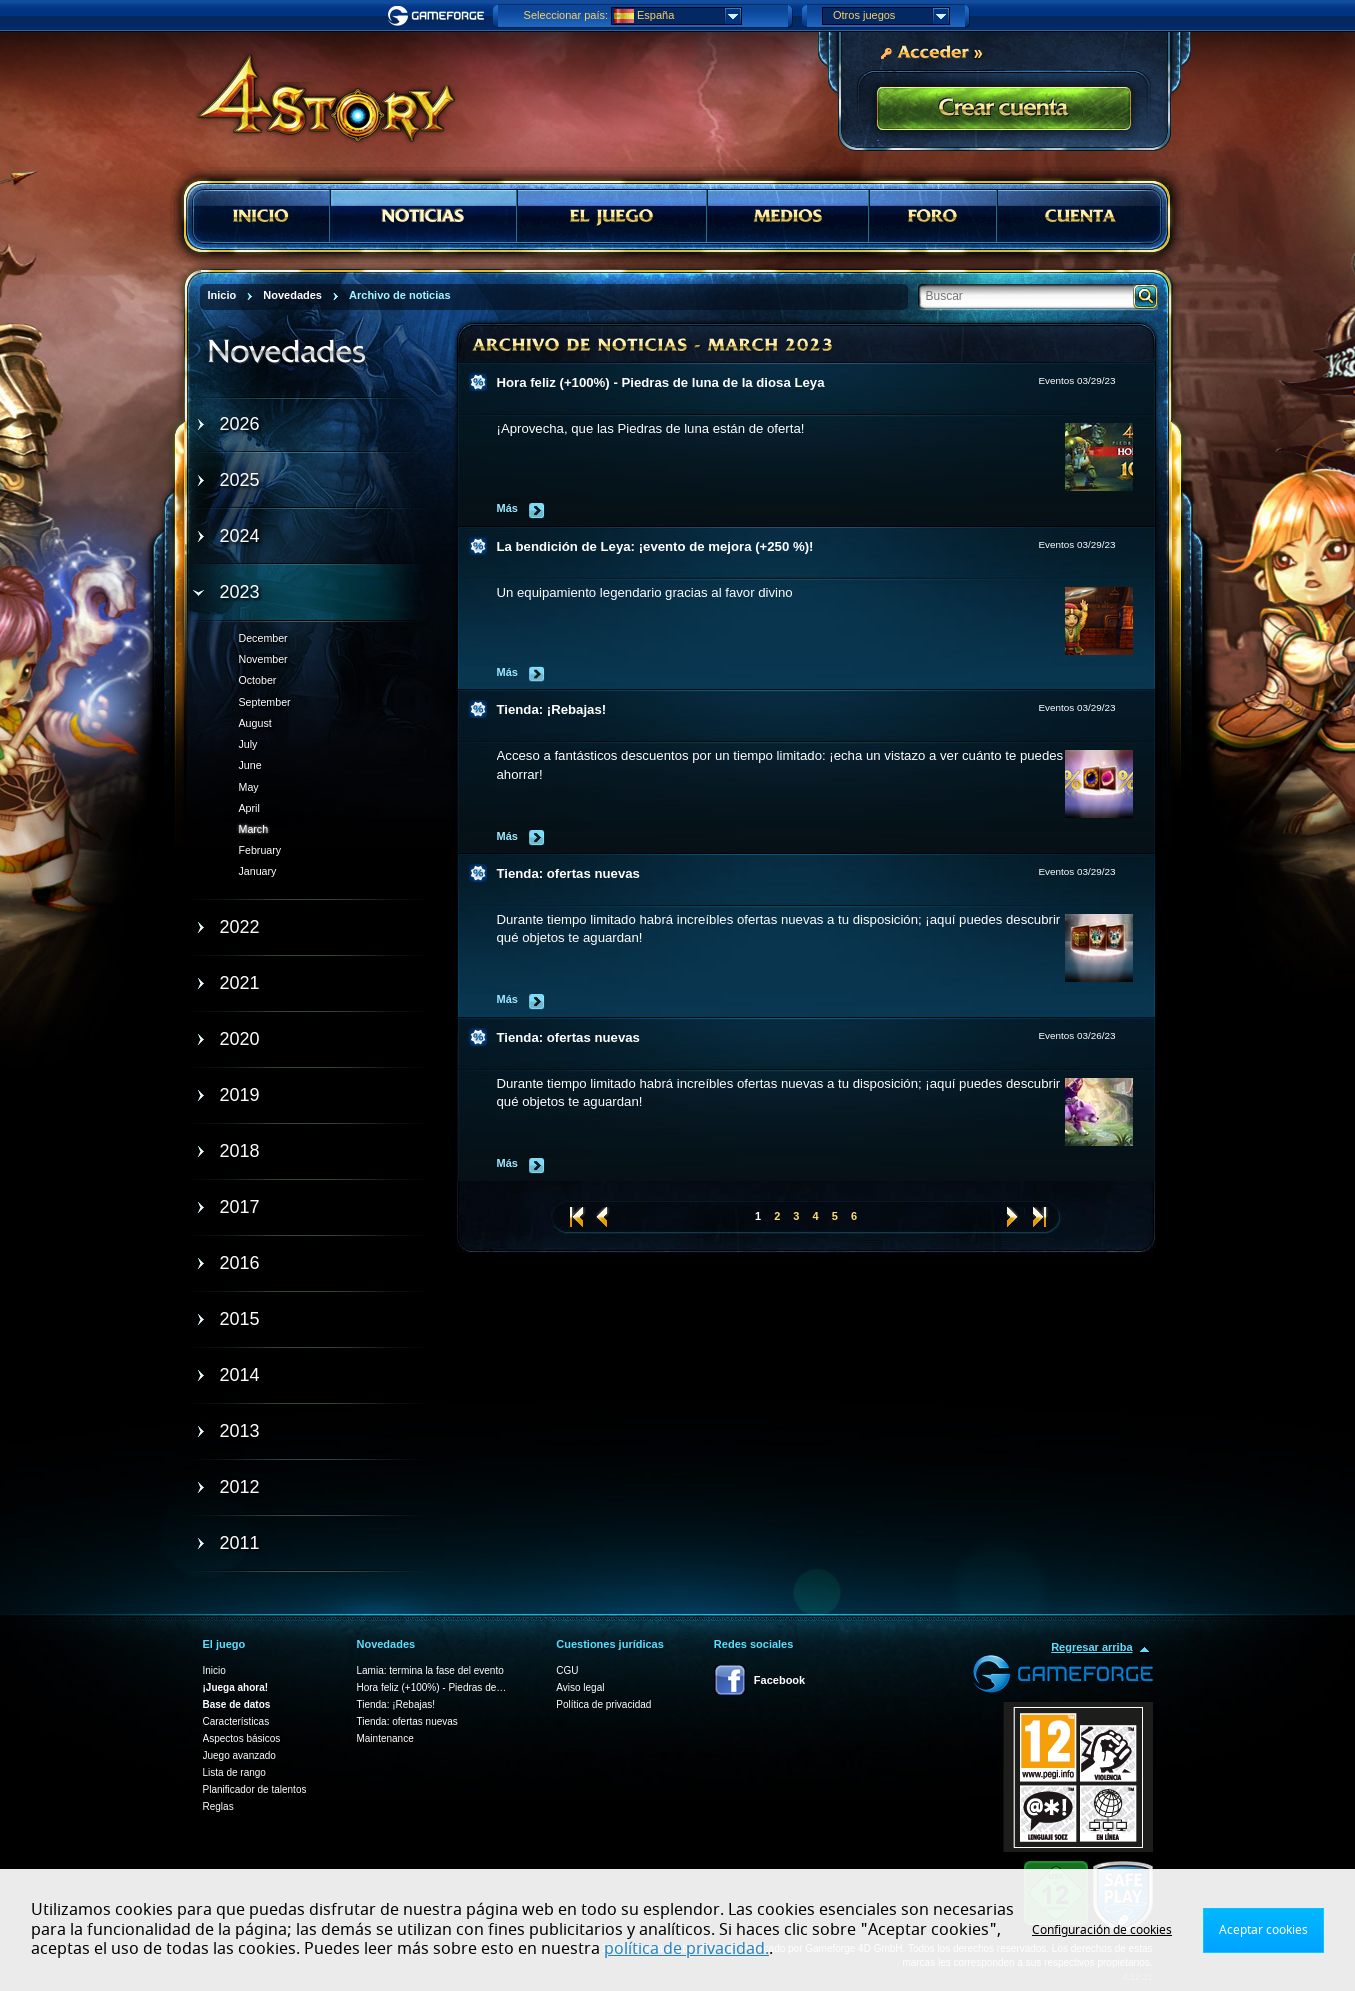 The width and height of the screenshot is (1355, 1991). What do you see at coordinates (384, 1738) in the screenshot?
I see `Maintenance` at bounding box center [384, 1738].